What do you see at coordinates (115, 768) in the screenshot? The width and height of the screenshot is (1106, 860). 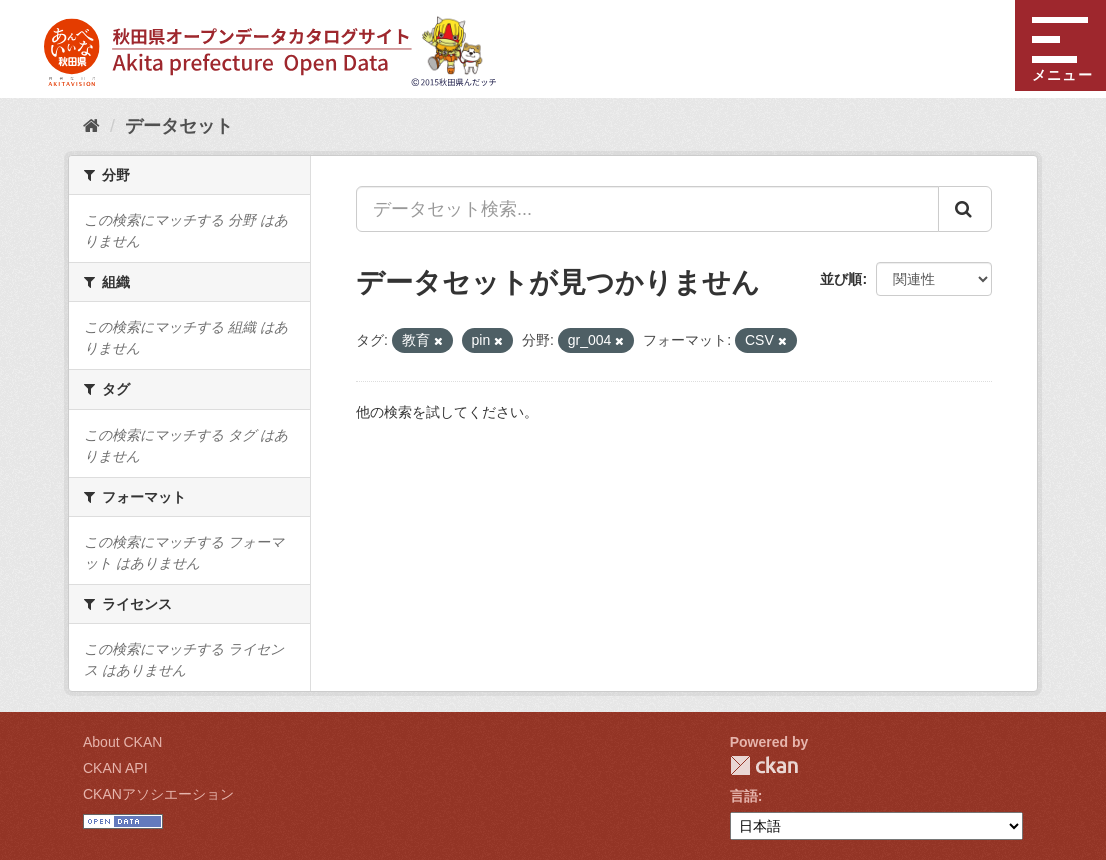 I see `CKAN API` at bounding box center [115, 768].